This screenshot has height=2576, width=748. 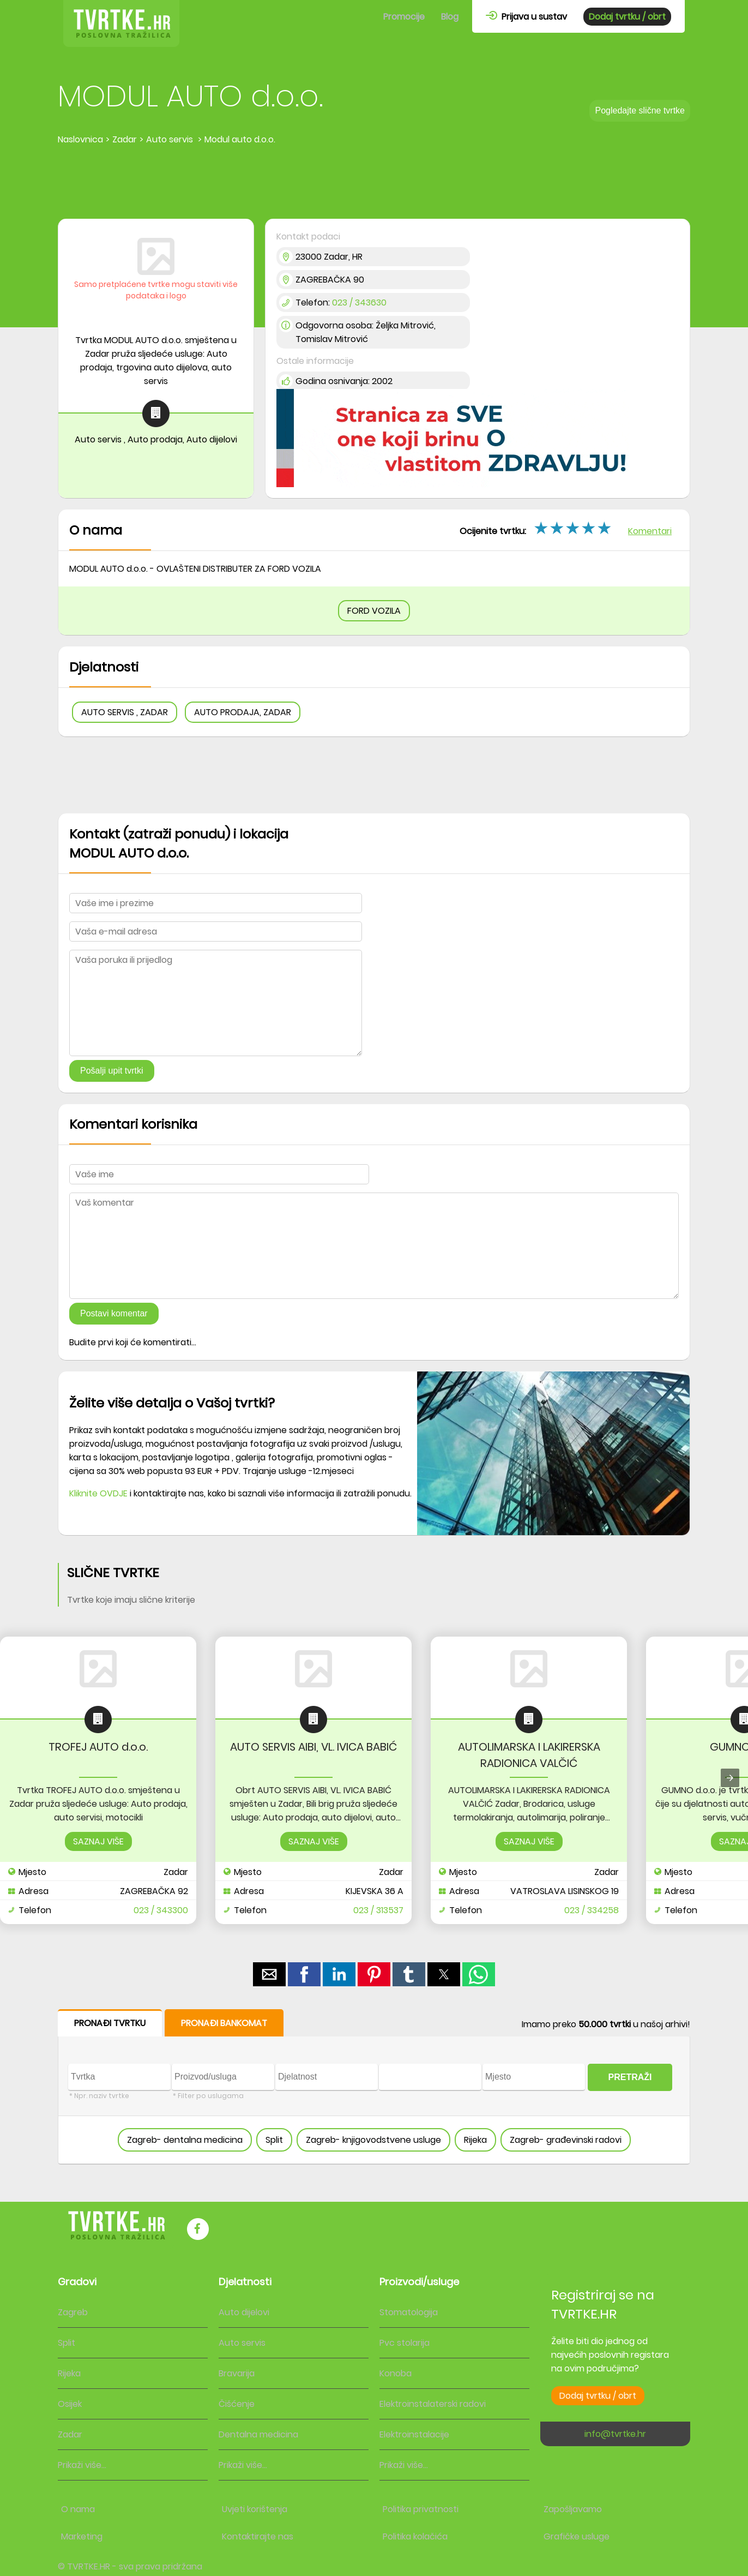 What do you see at coordinates (414, 2434) in the screenshot?
I see `Elektroinstalacije` at bounding box center [414, 2434].